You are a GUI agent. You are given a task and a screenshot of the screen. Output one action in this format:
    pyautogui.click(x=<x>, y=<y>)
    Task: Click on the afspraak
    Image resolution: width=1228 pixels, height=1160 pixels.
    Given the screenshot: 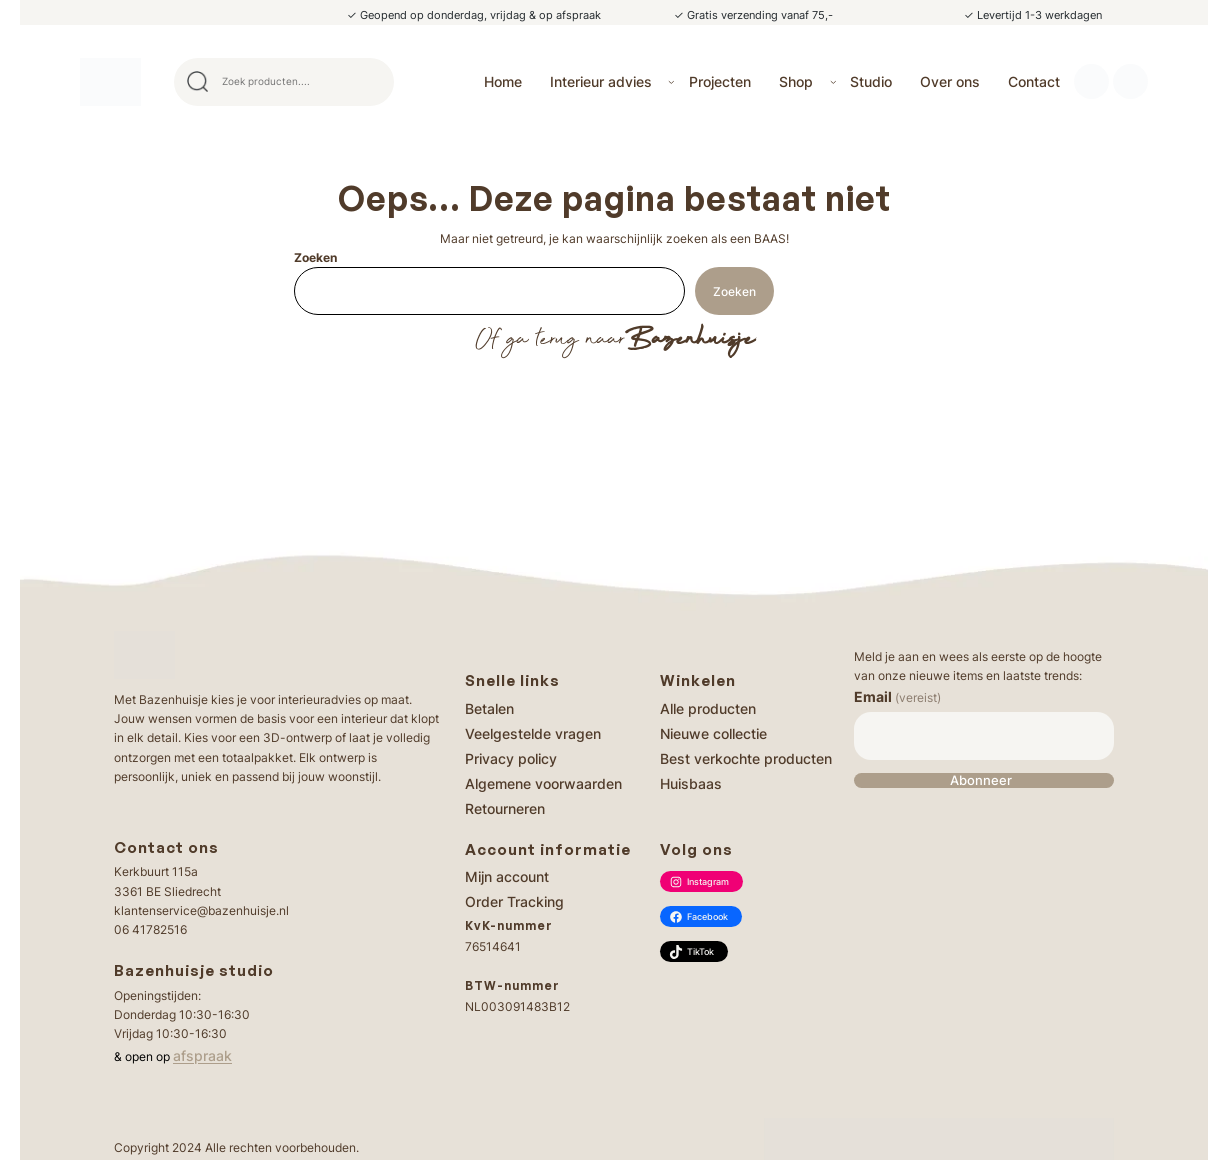 What is the action you would take?
    pyautogui.click(x=202, y=1055)
    